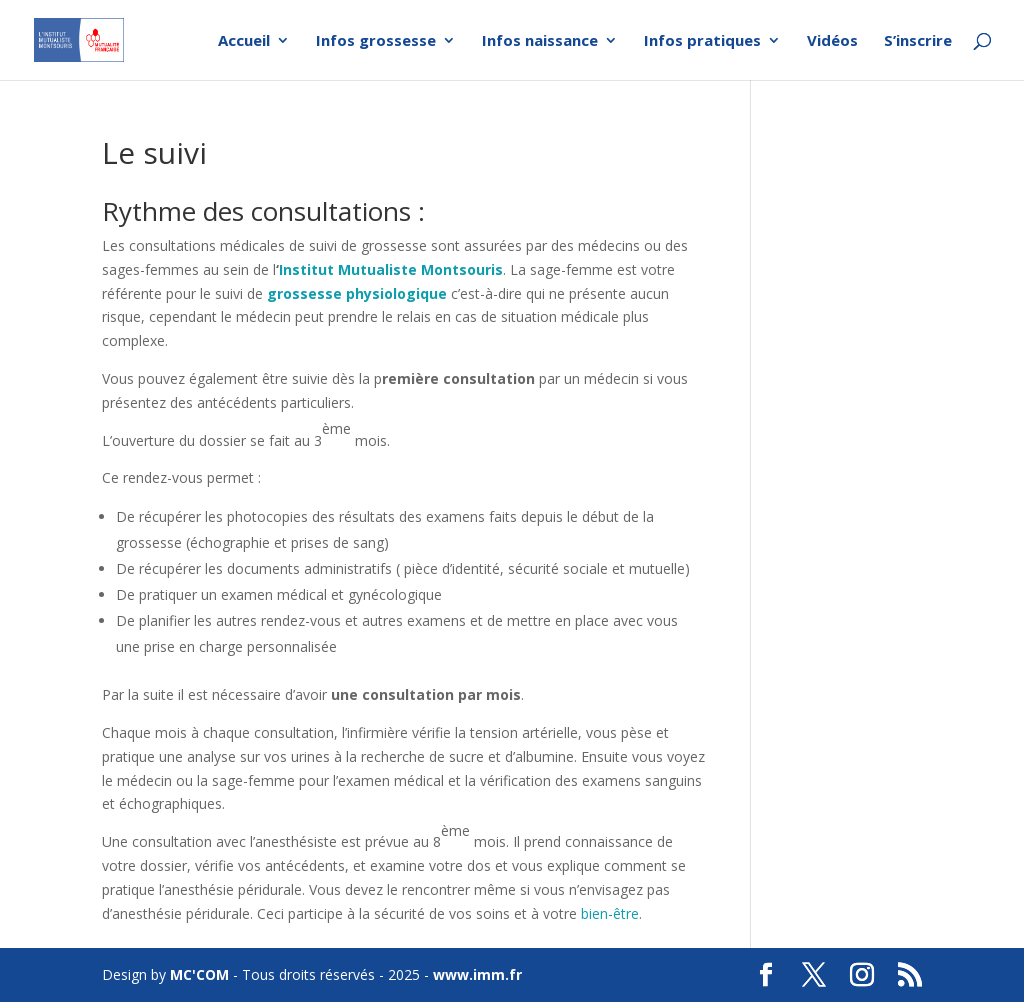 The height and width of the screenshot is (1002, 1024). Describe the element at coordinates (244, 41) in the screenshot. I see `Accueil` at that location.